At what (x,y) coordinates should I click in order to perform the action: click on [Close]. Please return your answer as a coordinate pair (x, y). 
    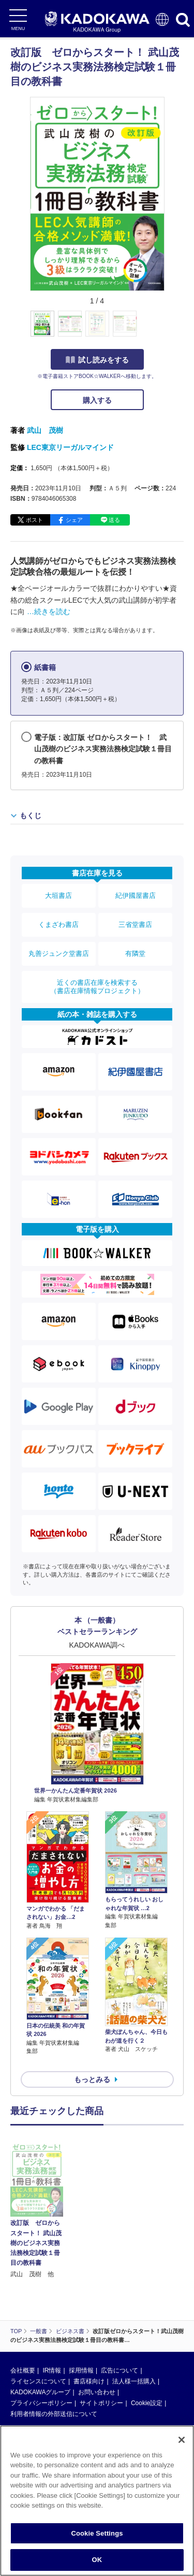
    Looking at the image, I should click on (181, 2439).